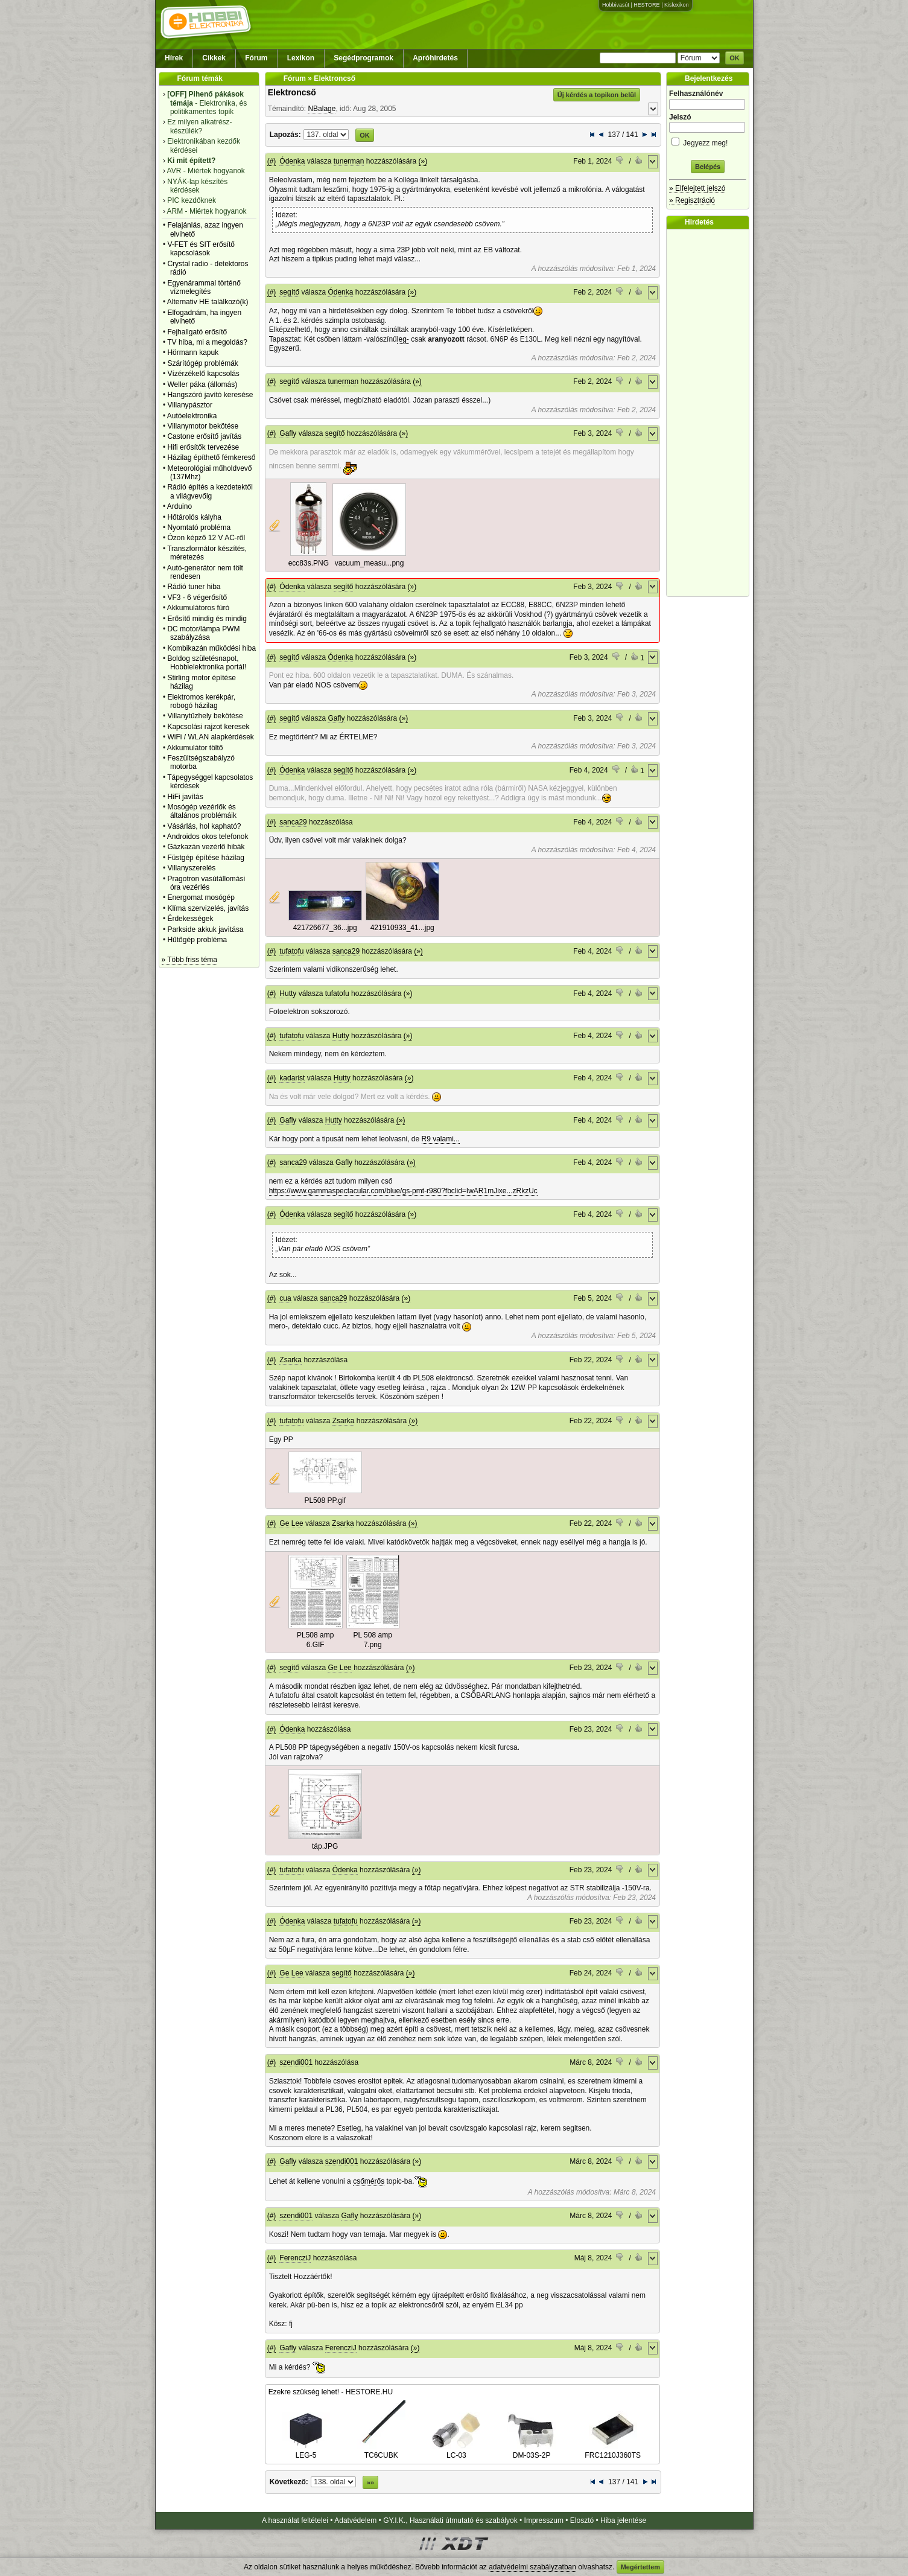 The image size is (908, 2576). Describe the element at coordinates (203, 447) in the screenshot. I see `Hifi erősítők tervezése` at that location.